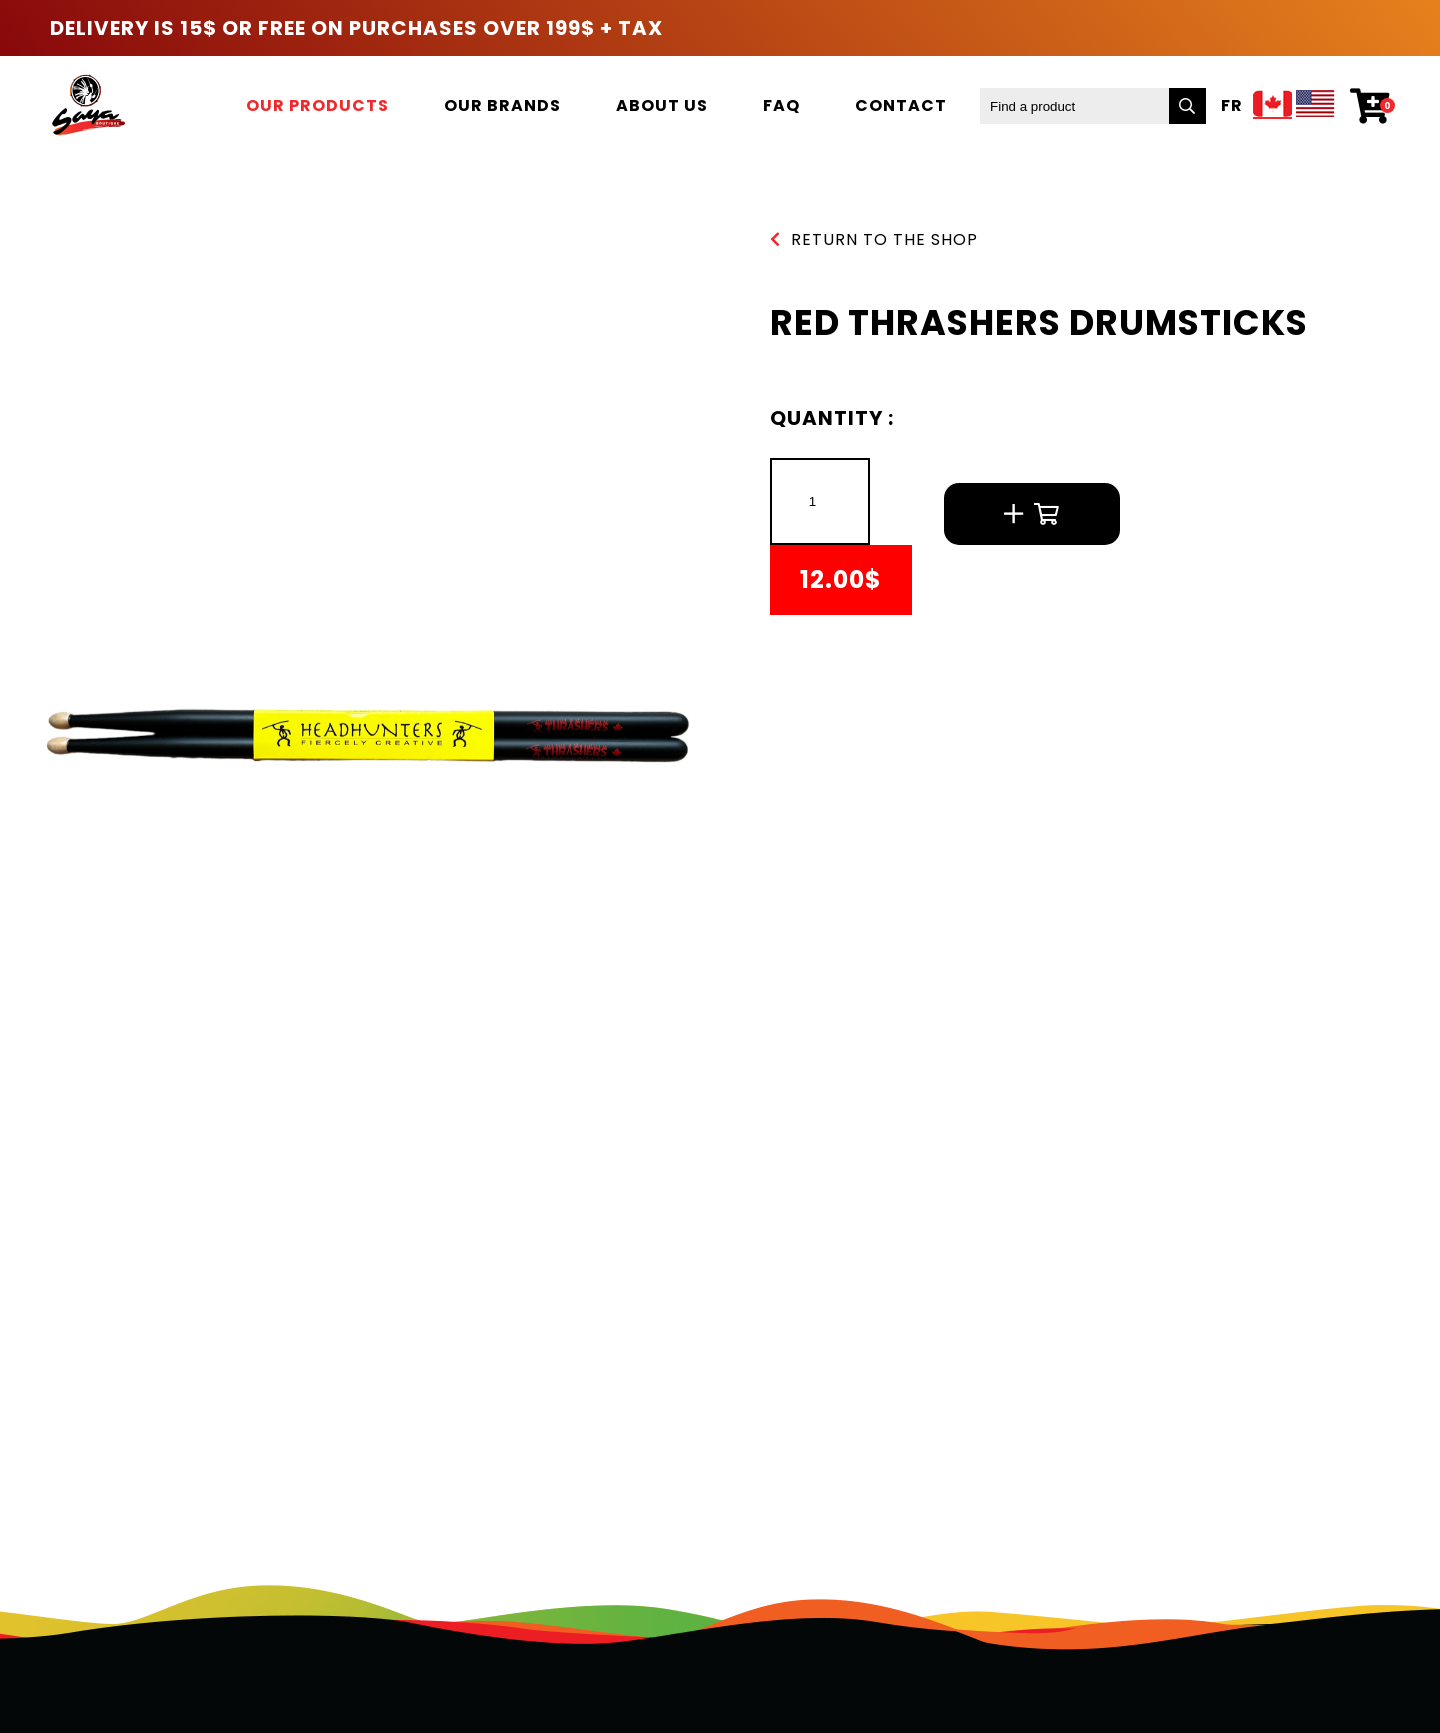  I want to click on FAQ, so click(781, 105).